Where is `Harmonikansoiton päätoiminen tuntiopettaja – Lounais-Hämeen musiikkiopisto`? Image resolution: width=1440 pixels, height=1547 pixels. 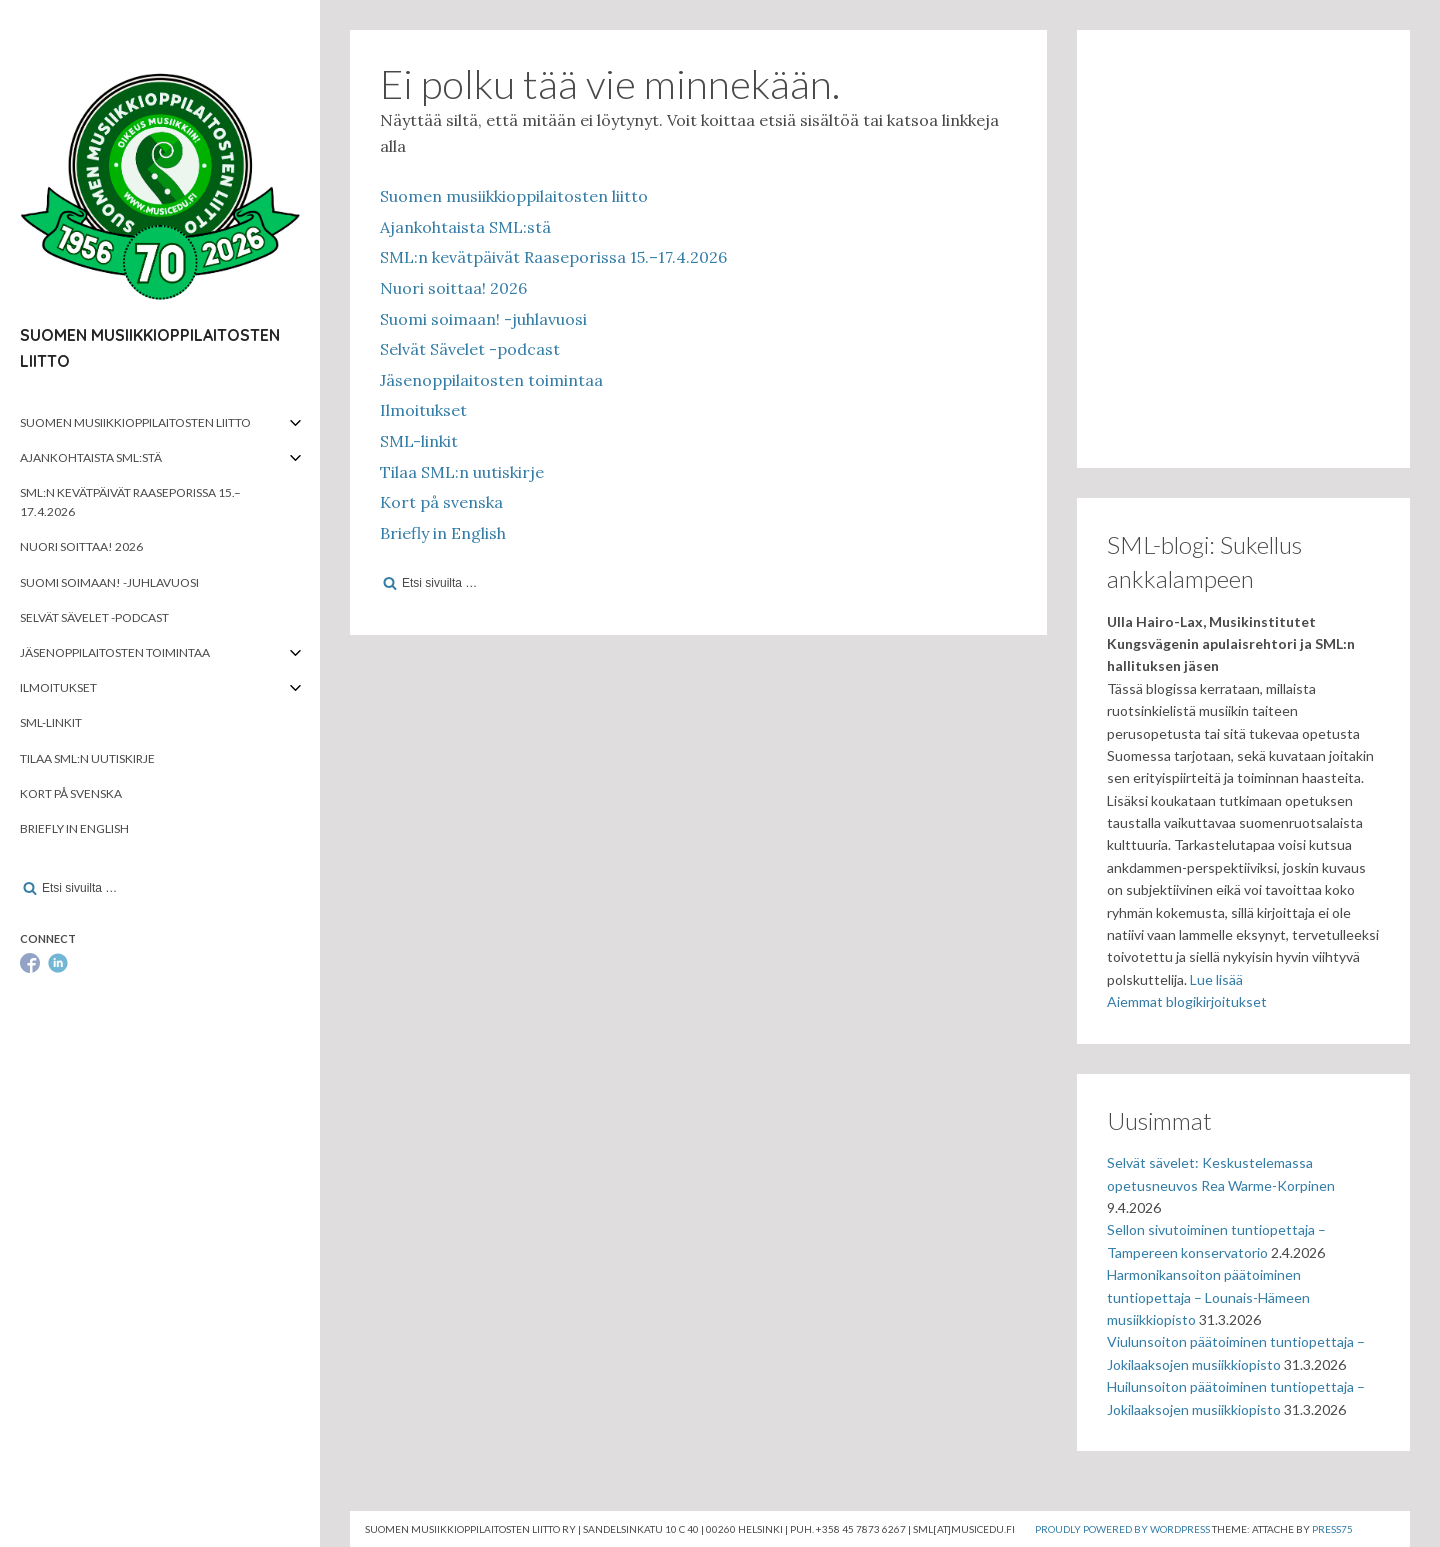
Harmonikansoiton päätoiminen tuntiopettaja – Lounais-Hämeen musiikkiopisto is located at coordinates (1208, 1297).